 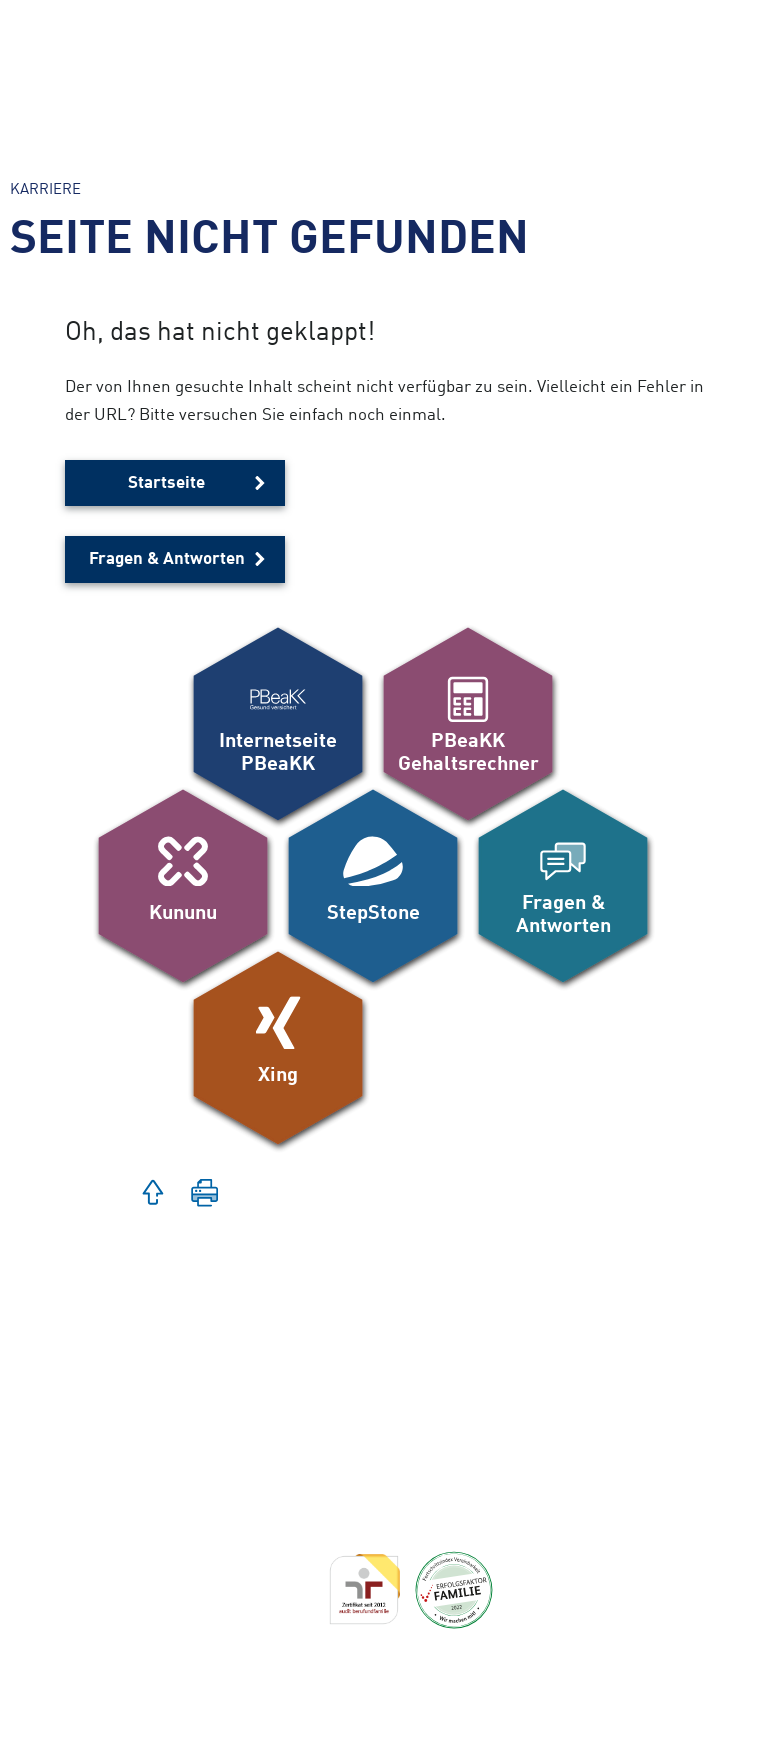 I want to click on [button], so click(x=153, y=1195).